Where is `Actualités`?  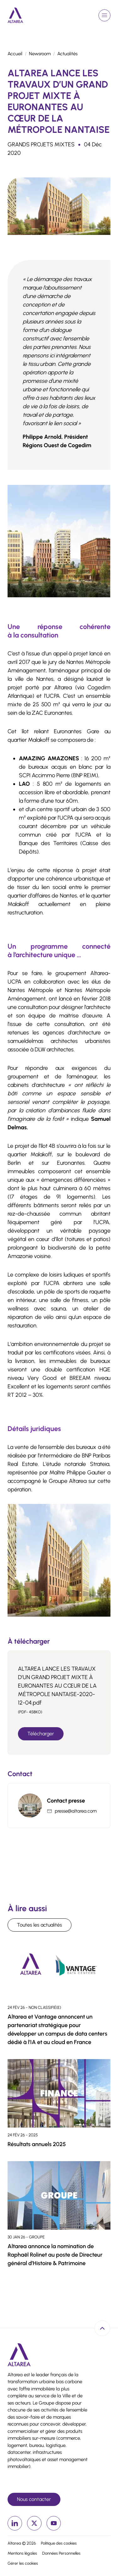
Actualités is located at coordinates (67, 54).